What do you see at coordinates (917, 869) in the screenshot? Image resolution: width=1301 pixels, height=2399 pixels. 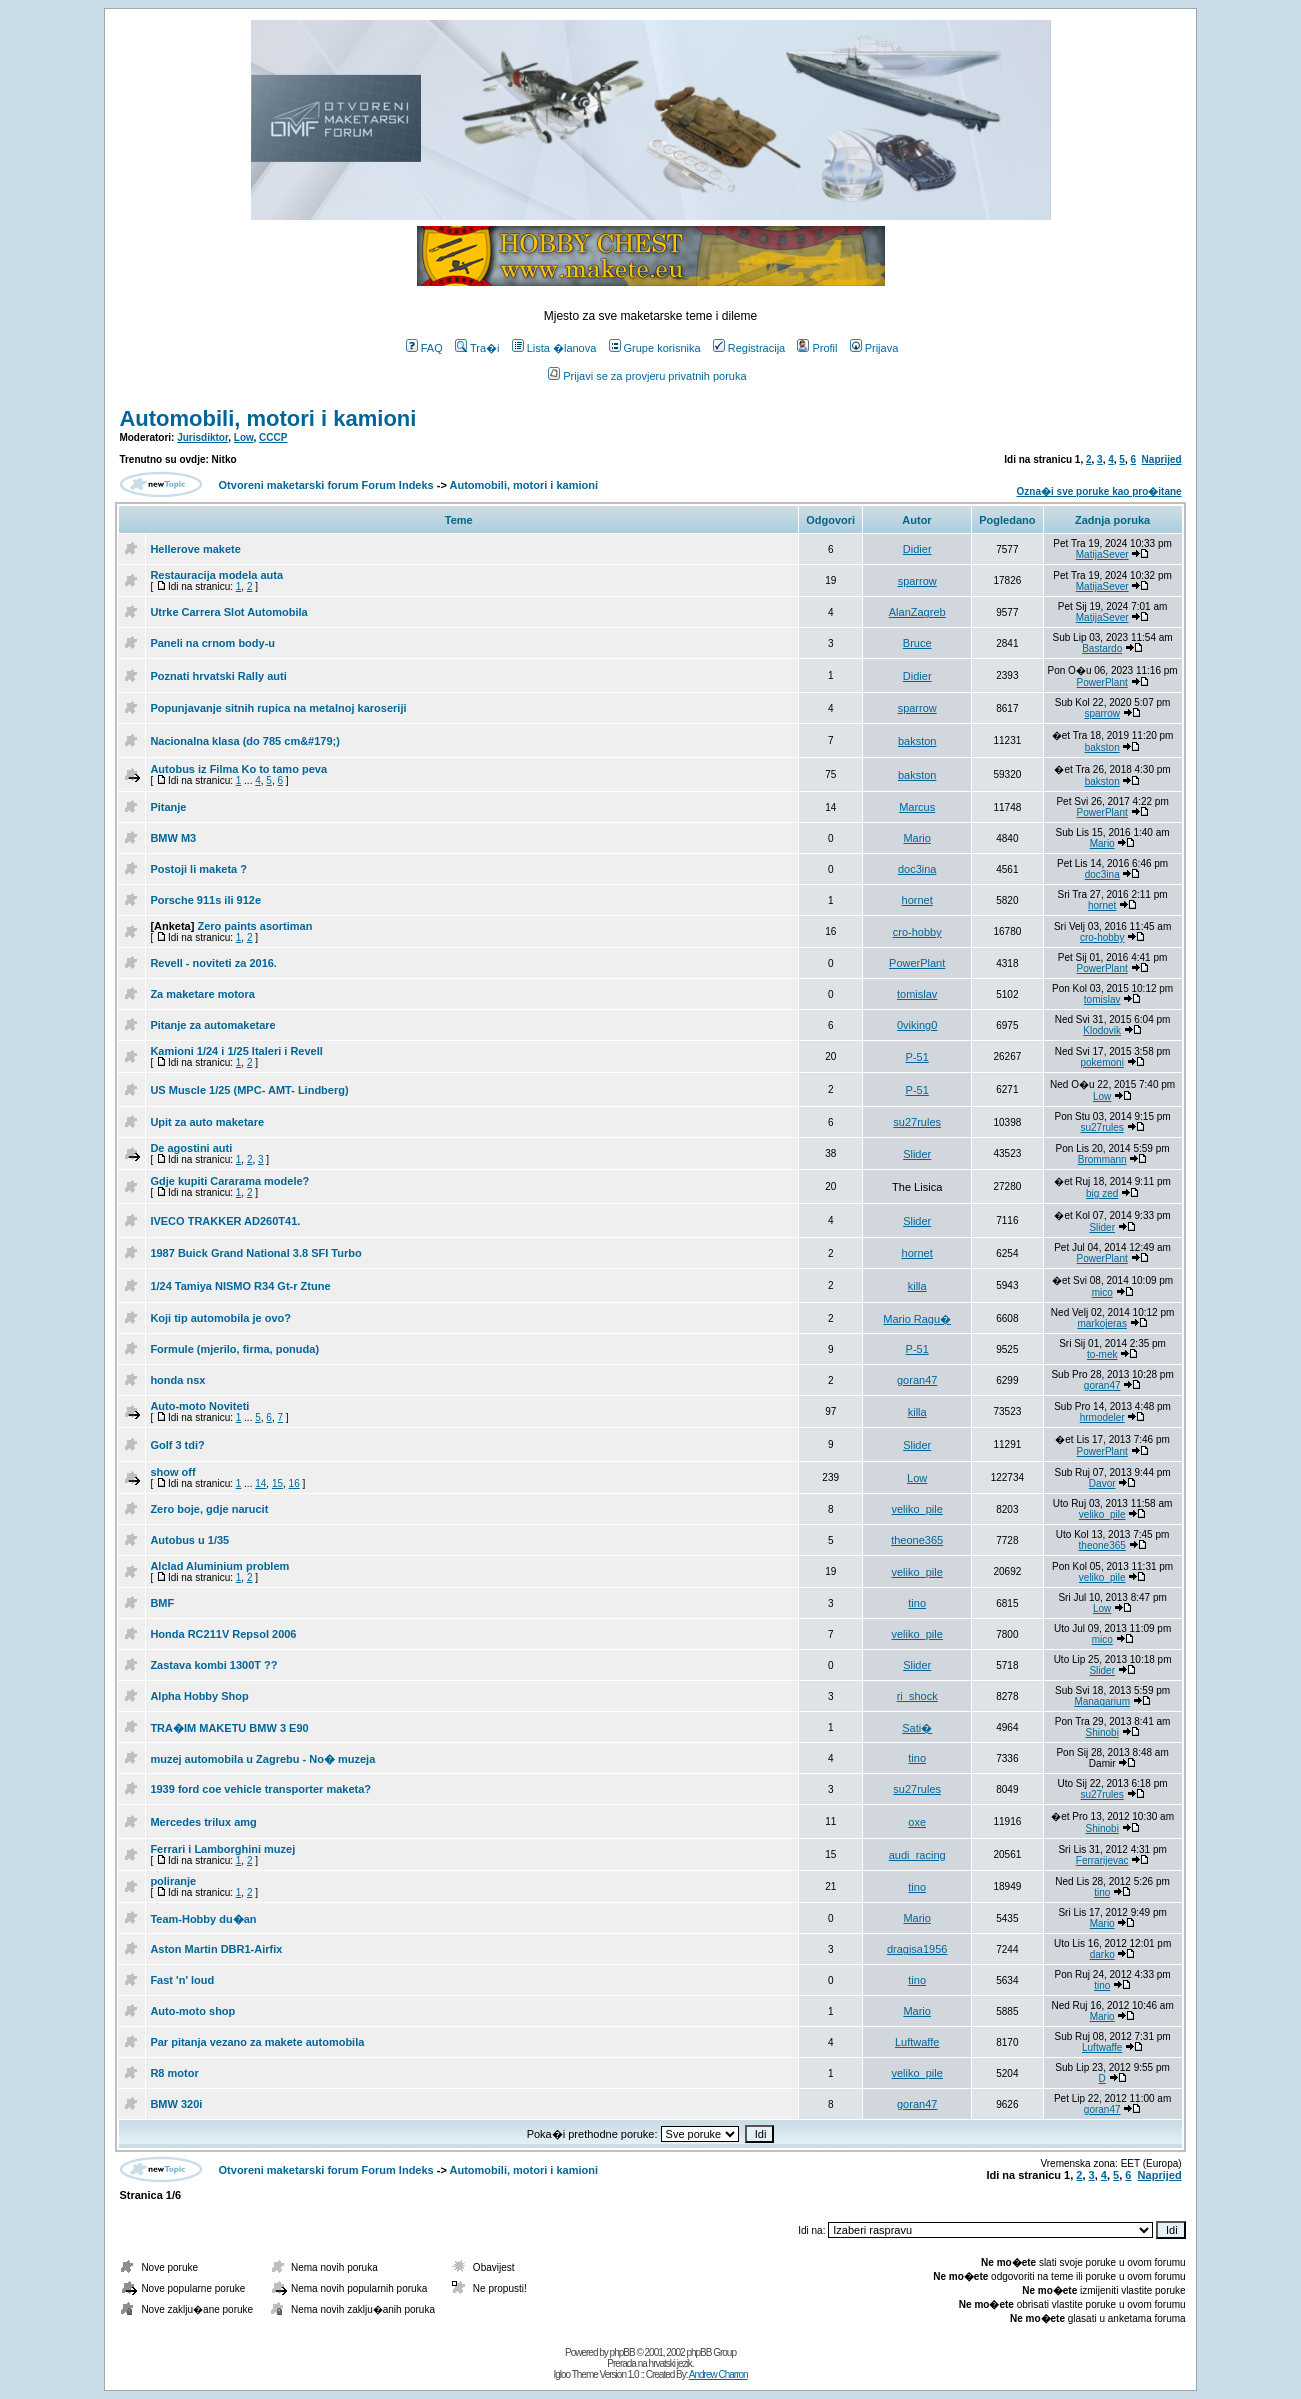 I see `doc3ina` at bounding box center [917, 869].